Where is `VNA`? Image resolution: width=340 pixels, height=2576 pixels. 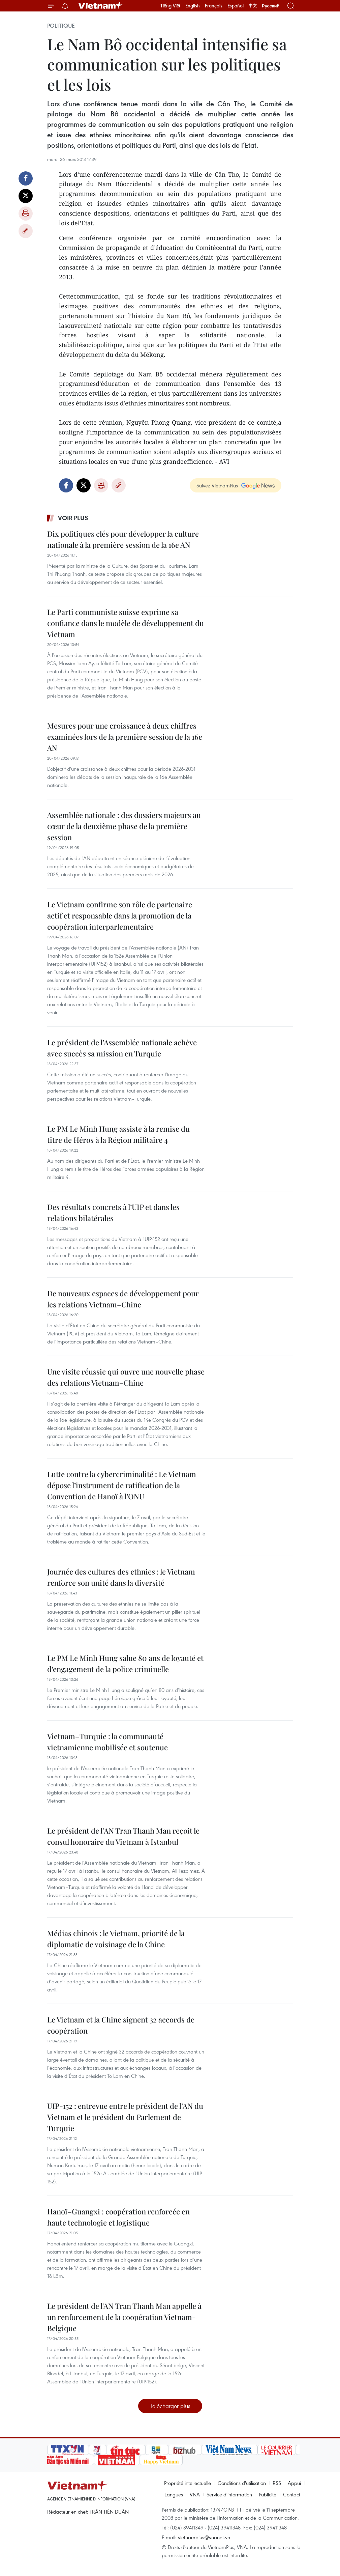
VNA is located at coordinates (195, 2494).